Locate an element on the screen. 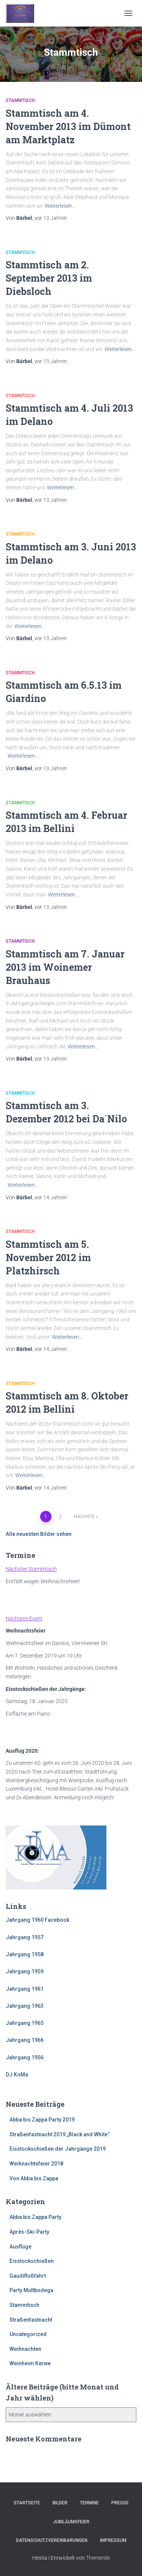 The image size is (142, 2576). Après-Ski-Party is located at coordinates (29, 2232).